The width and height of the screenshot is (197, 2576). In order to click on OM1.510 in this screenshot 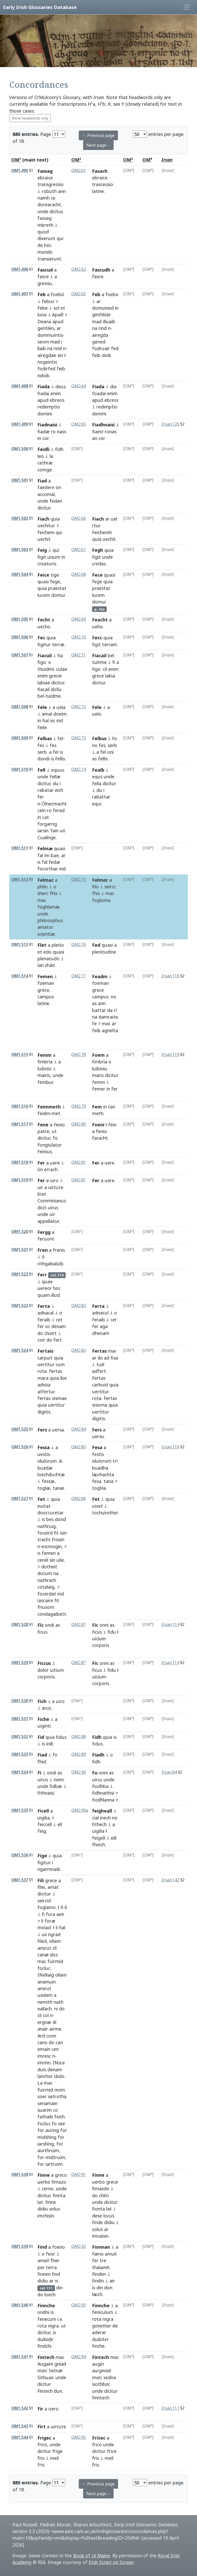, I will do `click(19, 769)`.